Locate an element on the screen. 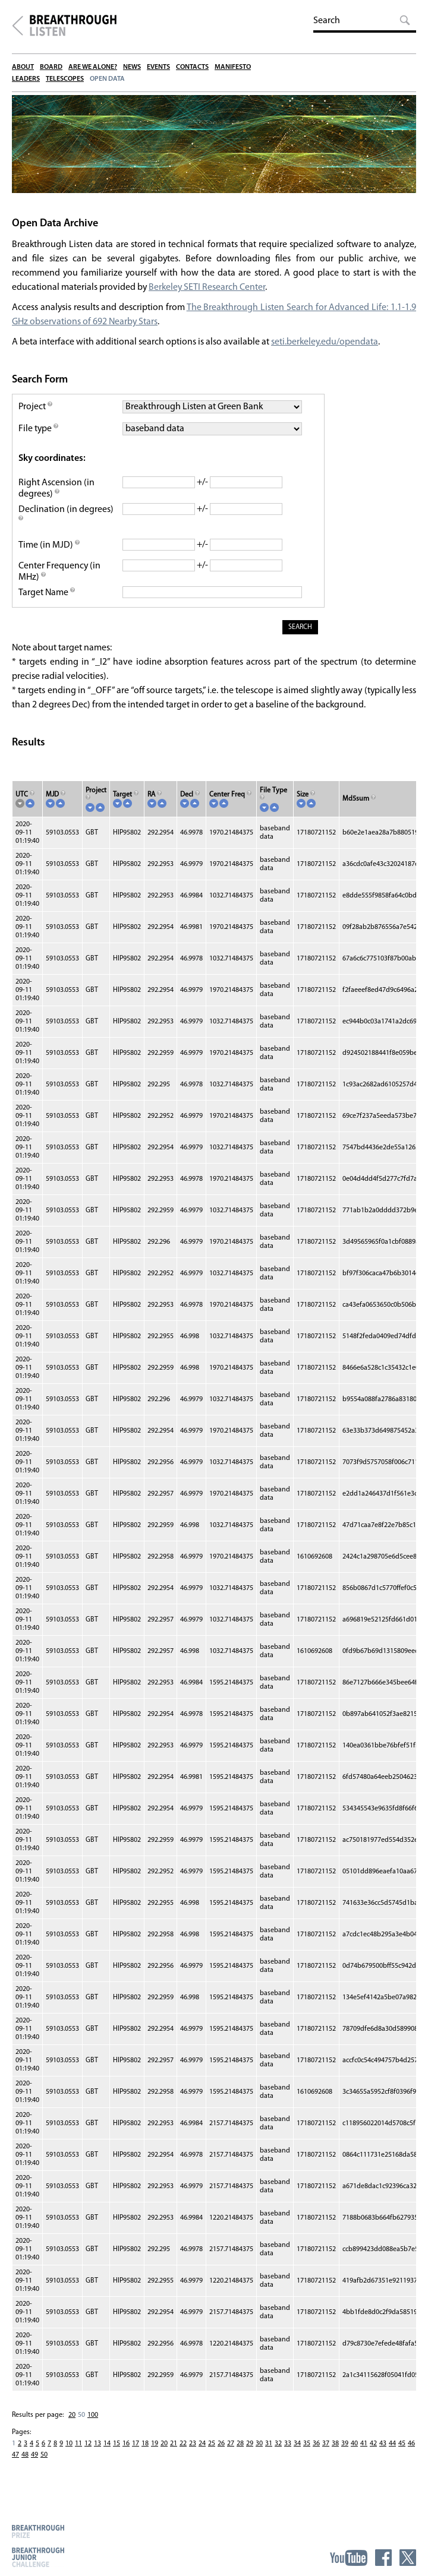 The image size is (428, 2576). About is located at coordinates (23, 67).